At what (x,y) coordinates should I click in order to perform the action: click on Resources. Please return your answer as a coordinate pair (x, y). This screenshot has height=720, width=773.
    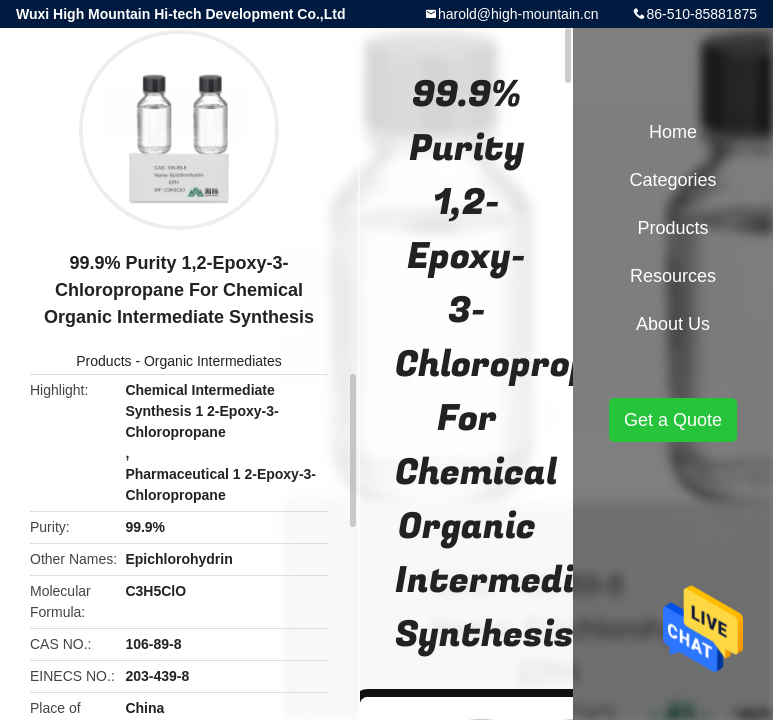
    Looking at the image, I should click on (673, 276).